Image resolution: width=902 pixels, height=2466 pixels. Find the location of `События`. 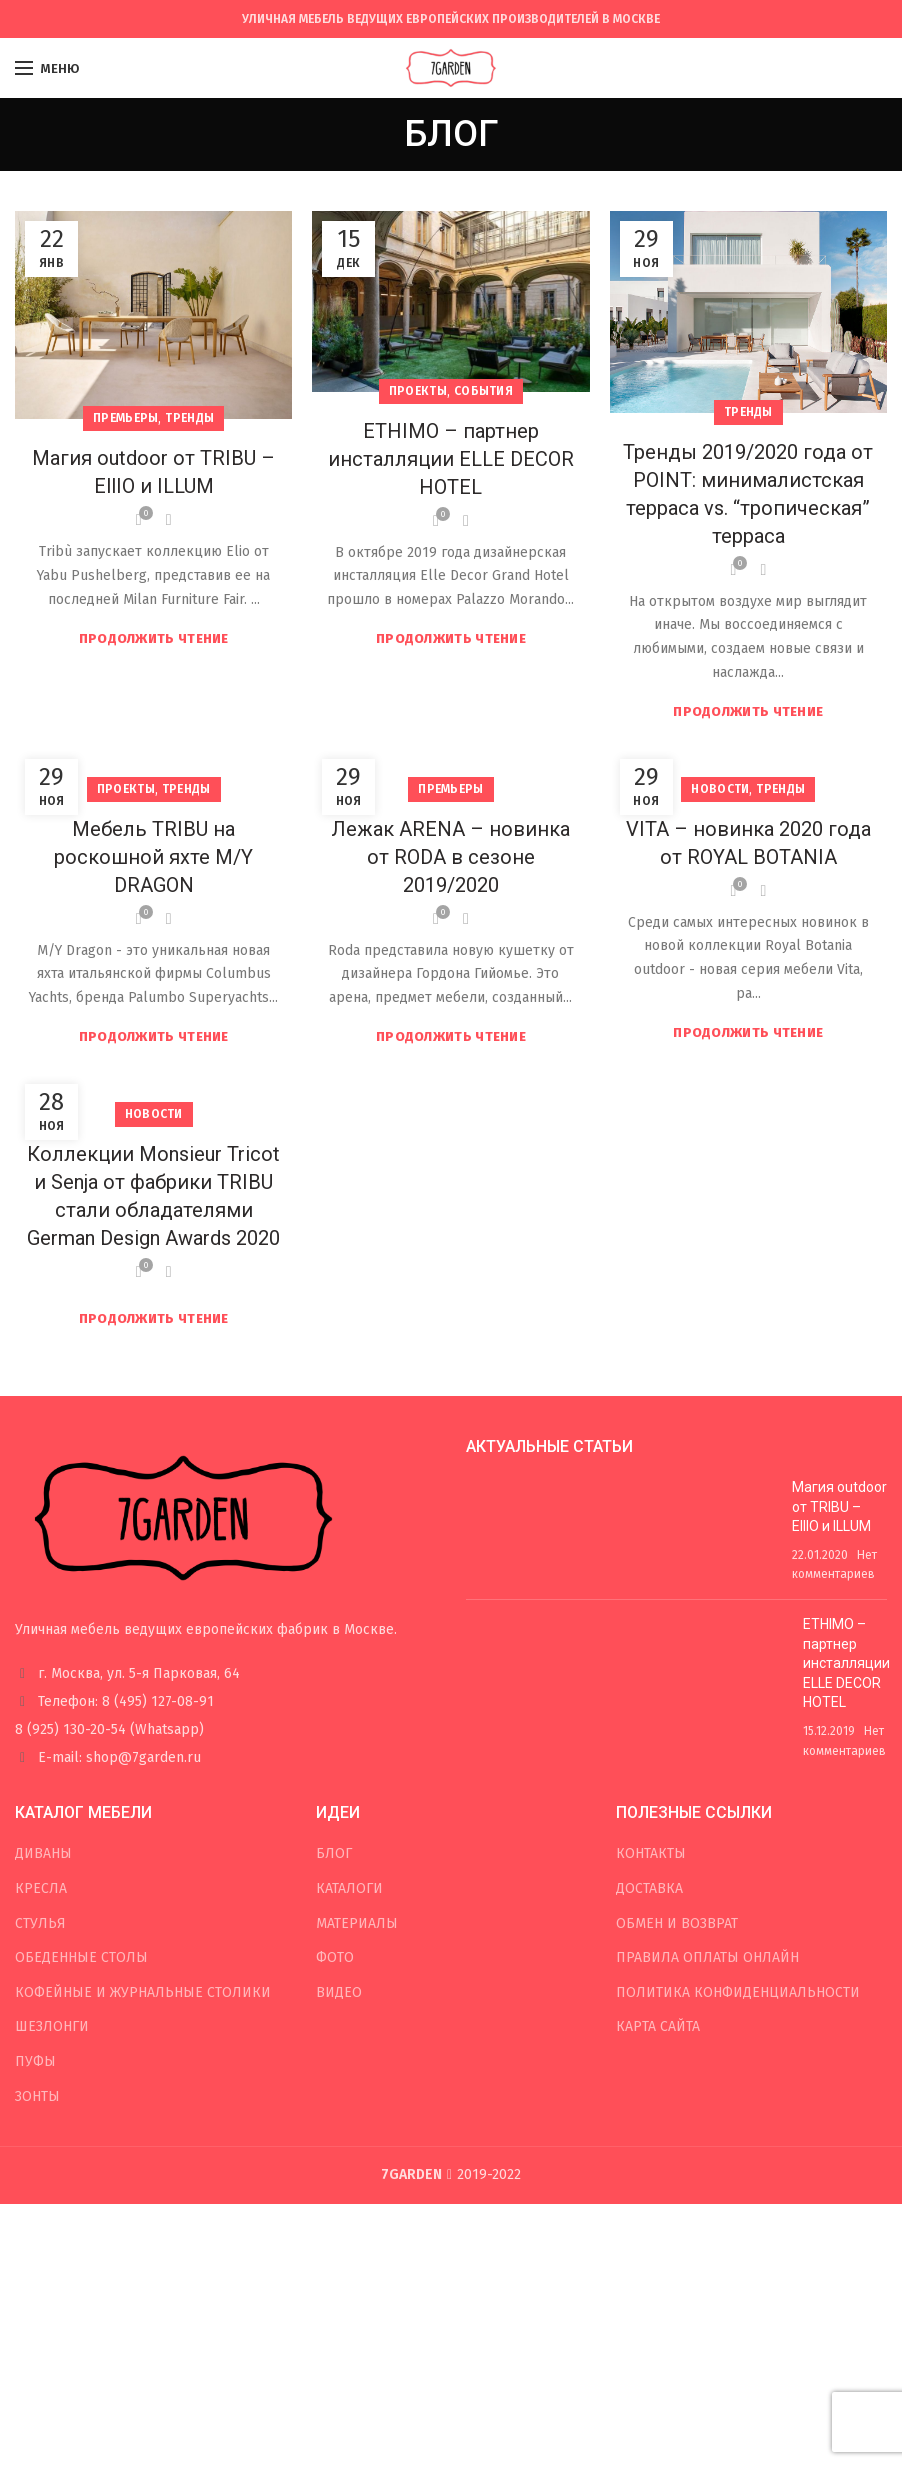

События is located at coordinates (483, 391).